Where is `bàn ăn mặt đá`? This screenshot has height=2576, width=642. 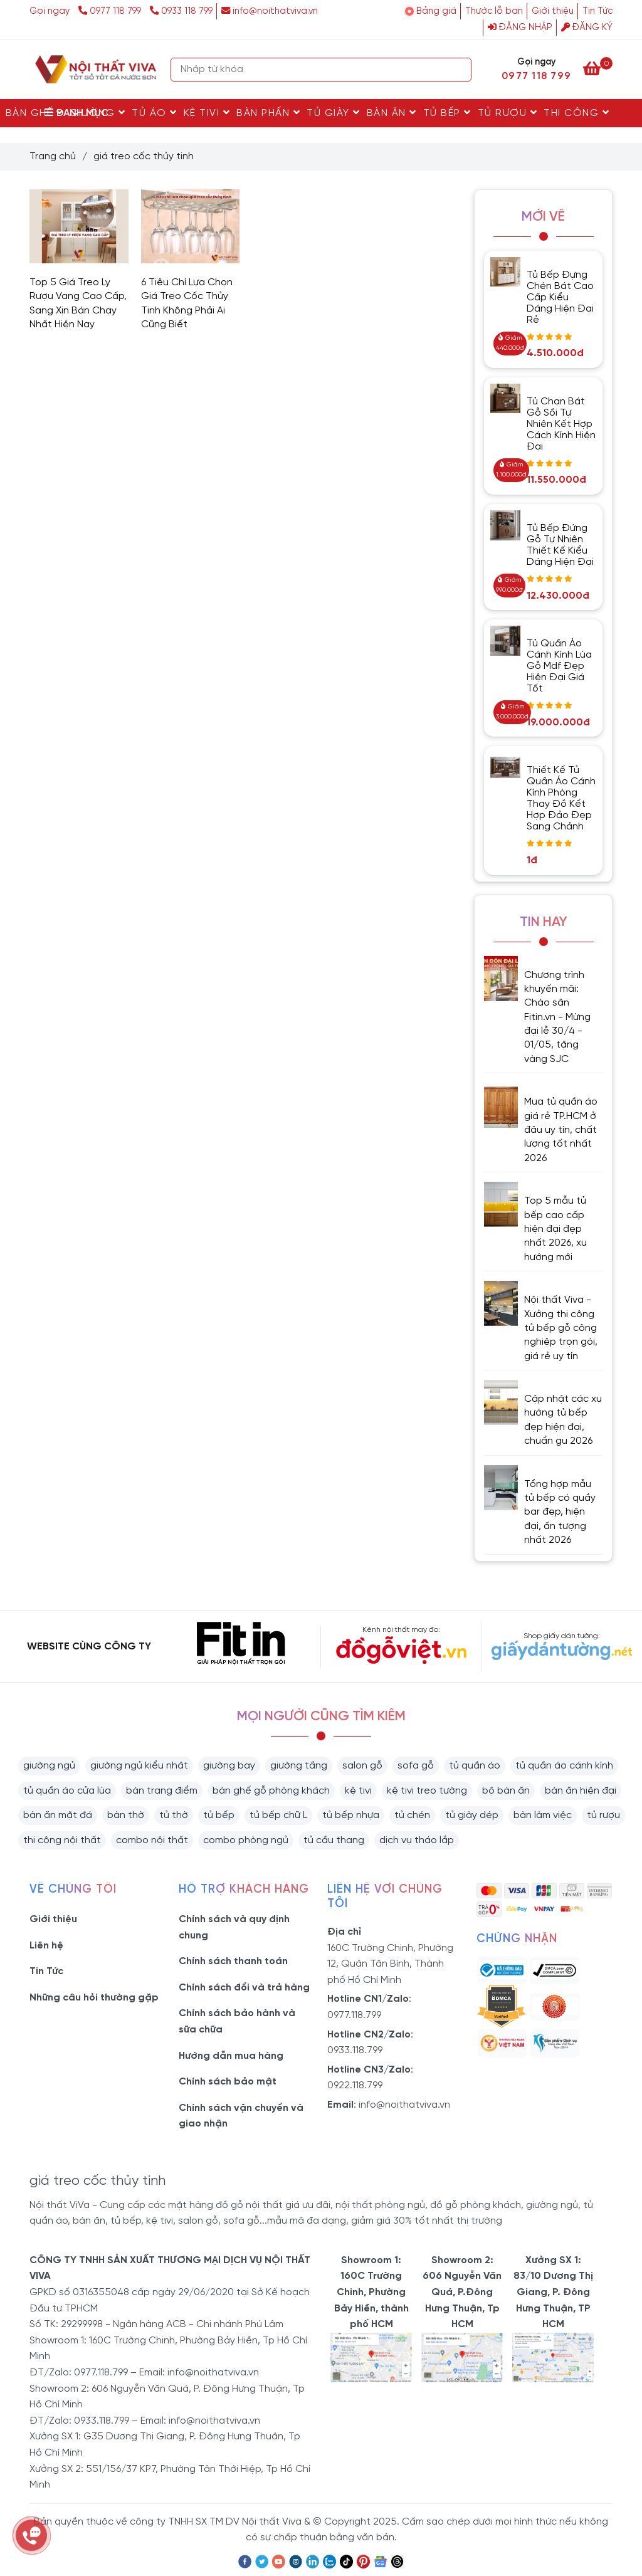
bàn ăn mặt đá is located at coordinates (57, 1815).